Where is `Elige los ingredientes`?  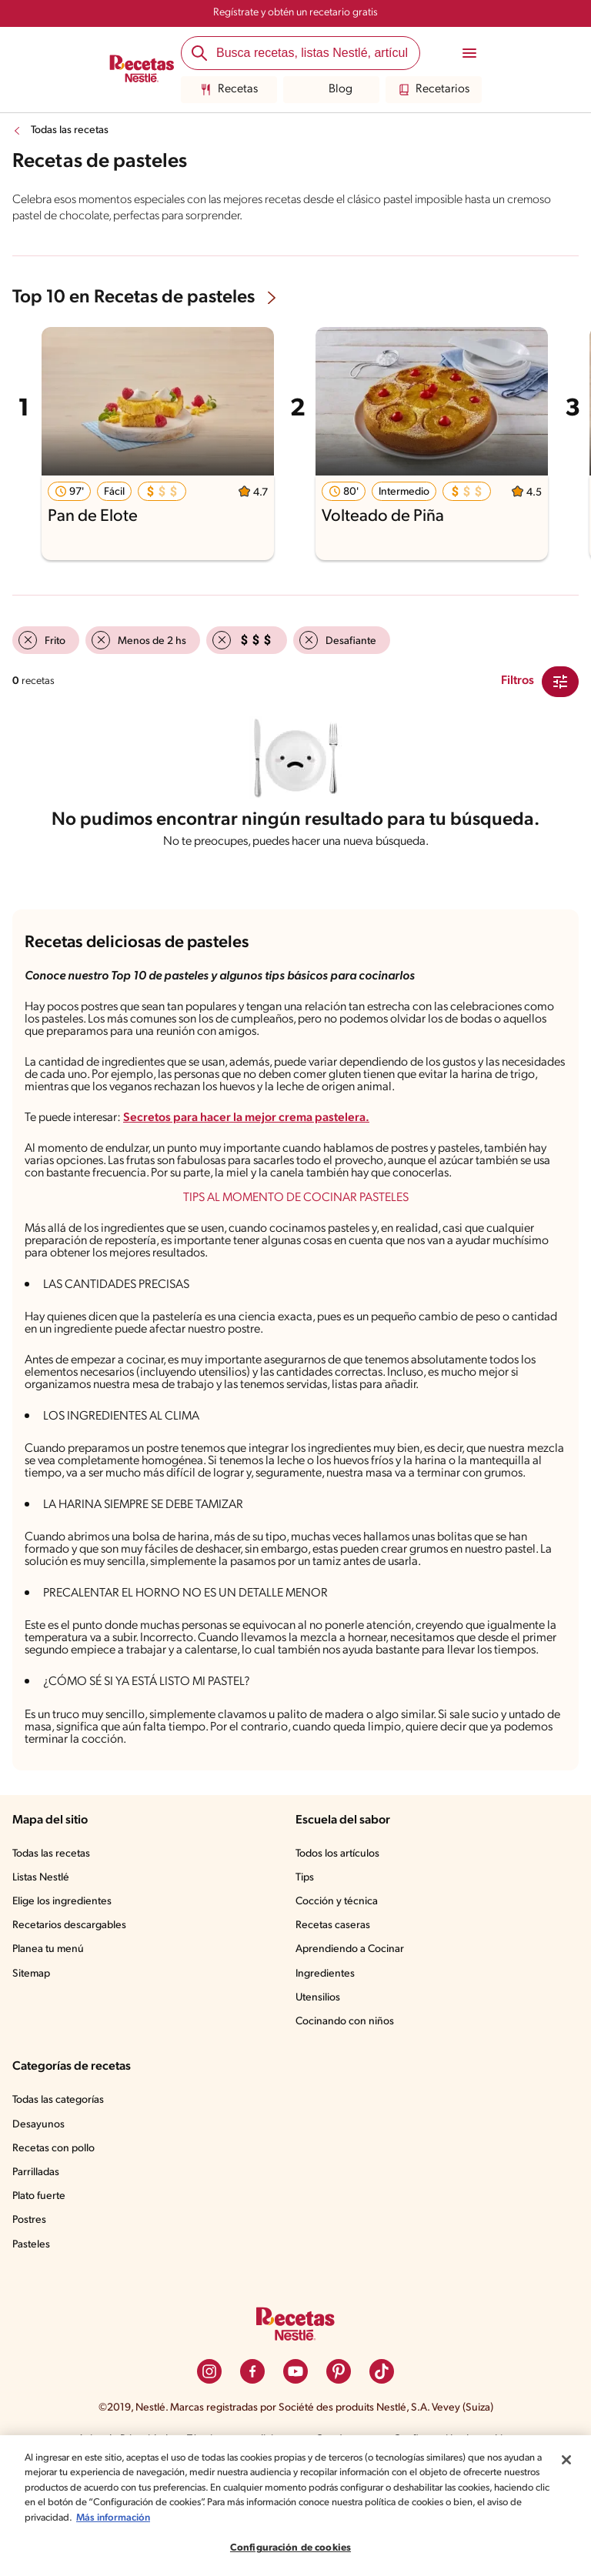
Elige los ingredientes is located at coordinates (63, 2000).